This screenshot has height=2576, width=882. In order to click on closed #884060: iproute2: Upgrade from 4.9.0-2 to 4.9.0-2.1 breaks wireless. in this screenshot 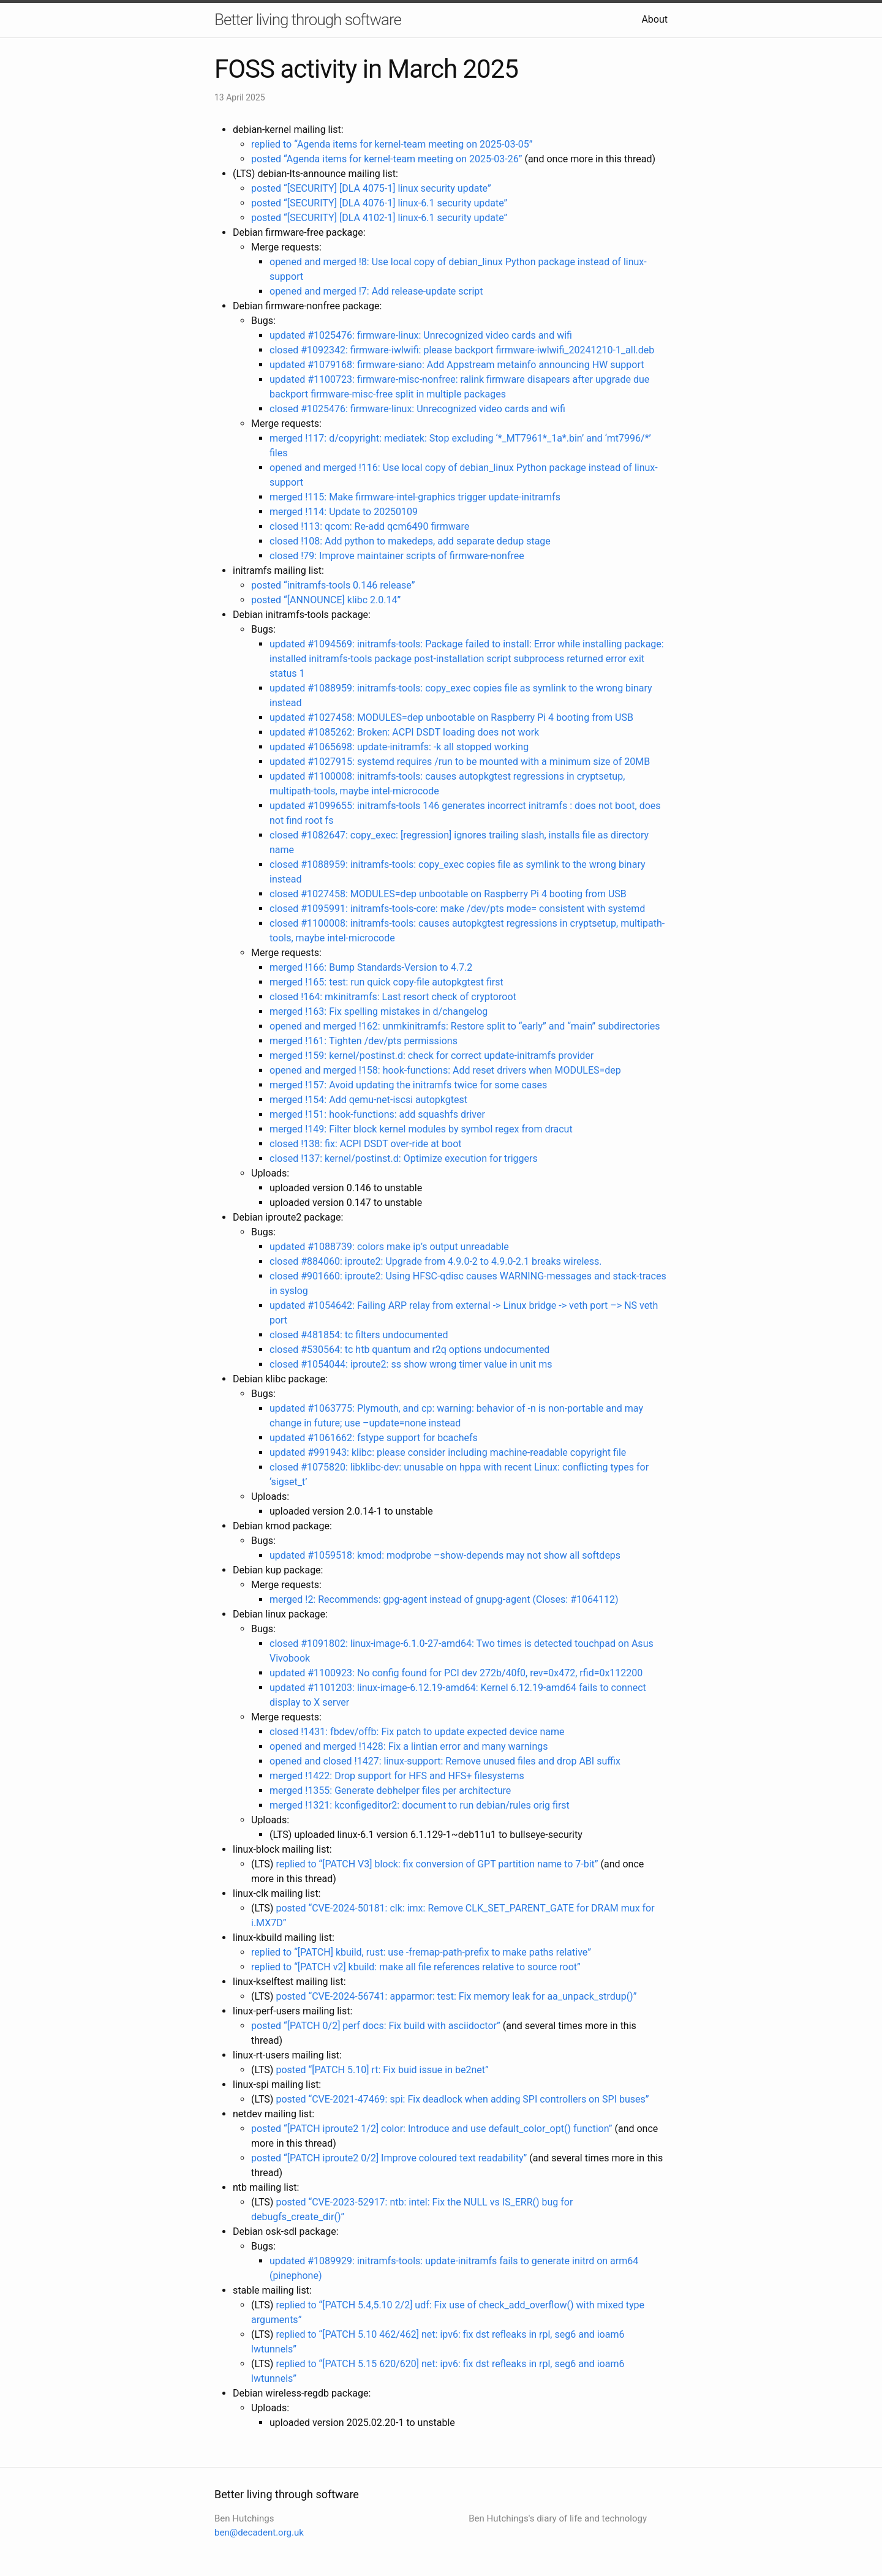, I will do `click(436, 1261)`.